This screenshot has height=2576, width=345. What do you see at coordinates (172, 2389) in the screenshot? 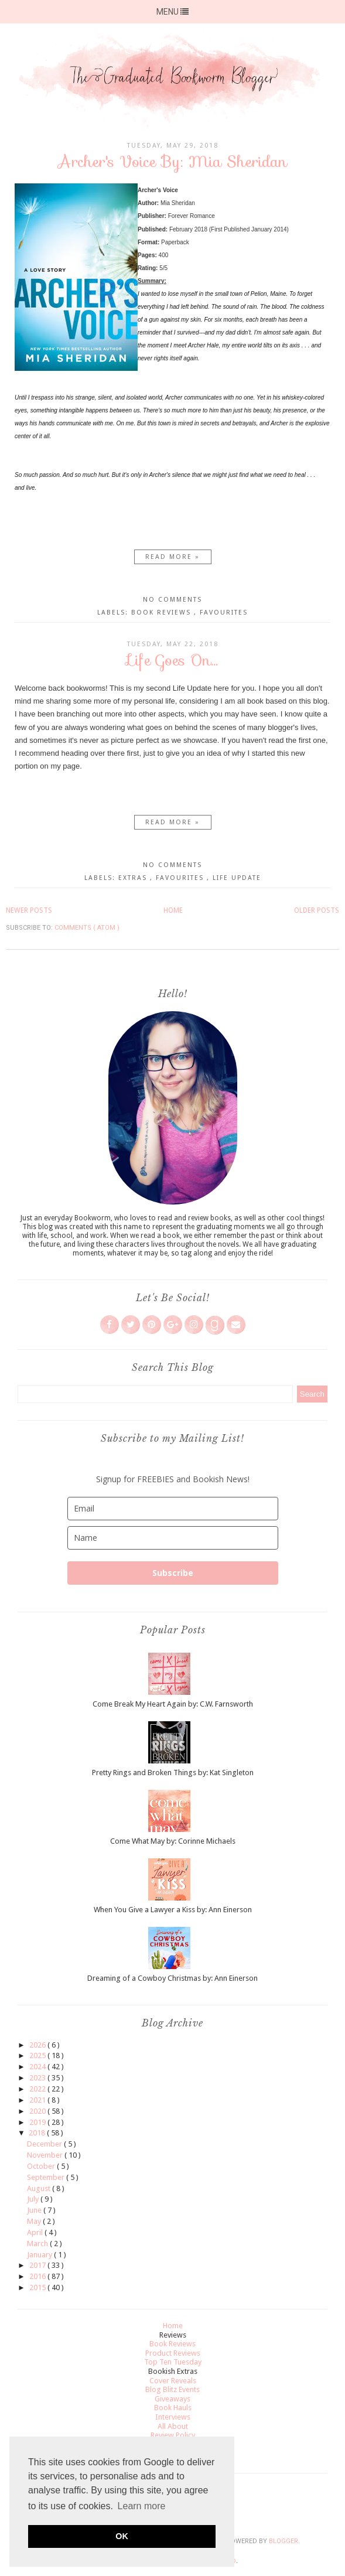
I see `Blog Blitz Events` at bounding box center [172, 2389].